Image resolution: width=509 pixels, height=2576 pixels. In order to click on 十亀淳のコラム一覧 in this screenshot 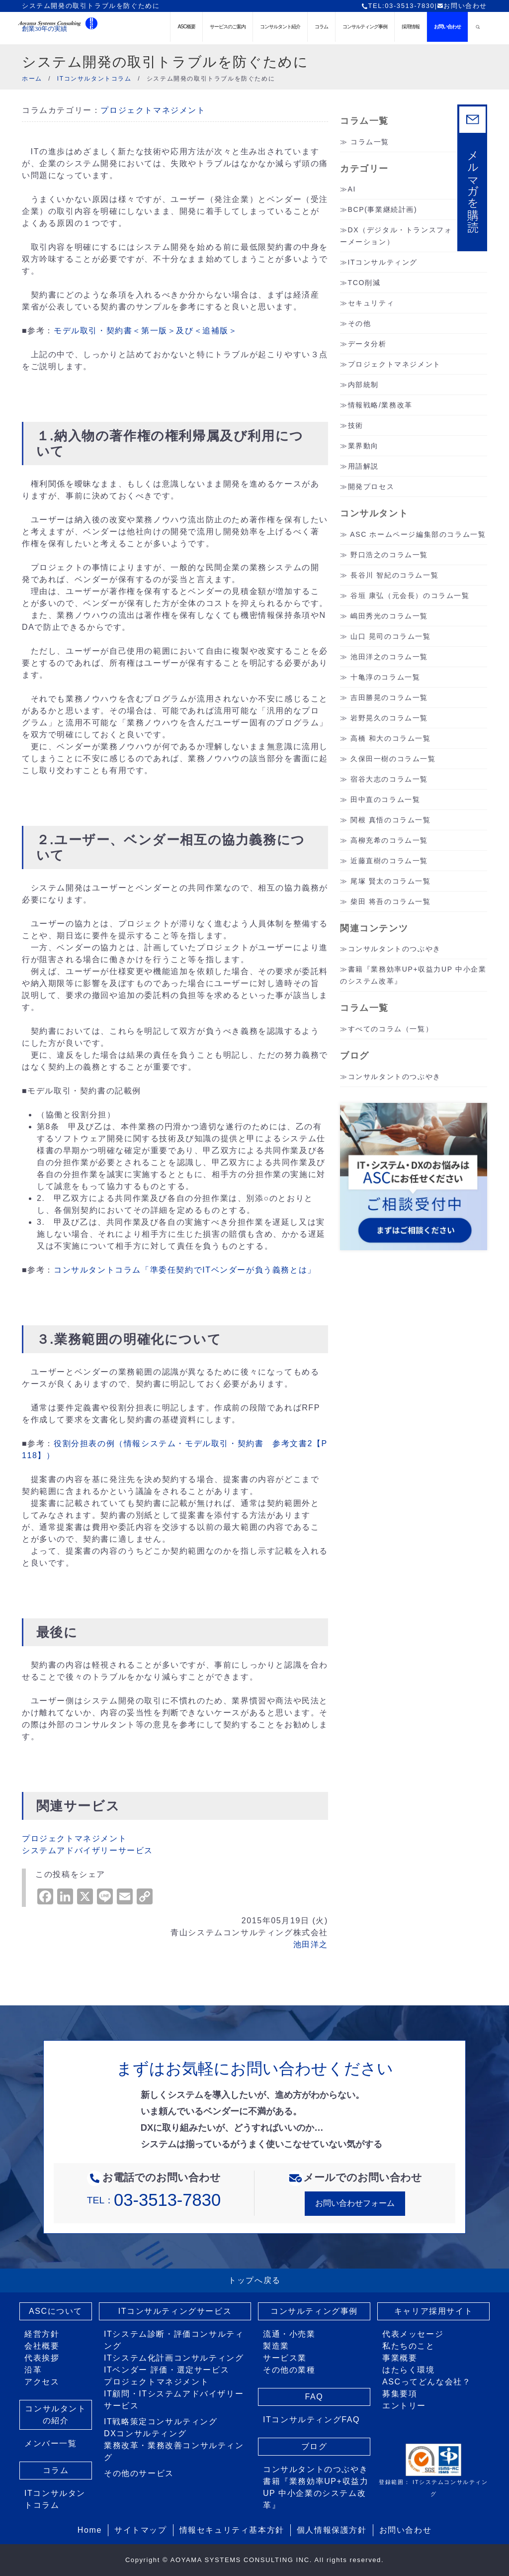, I will do `click(385, 677)`.